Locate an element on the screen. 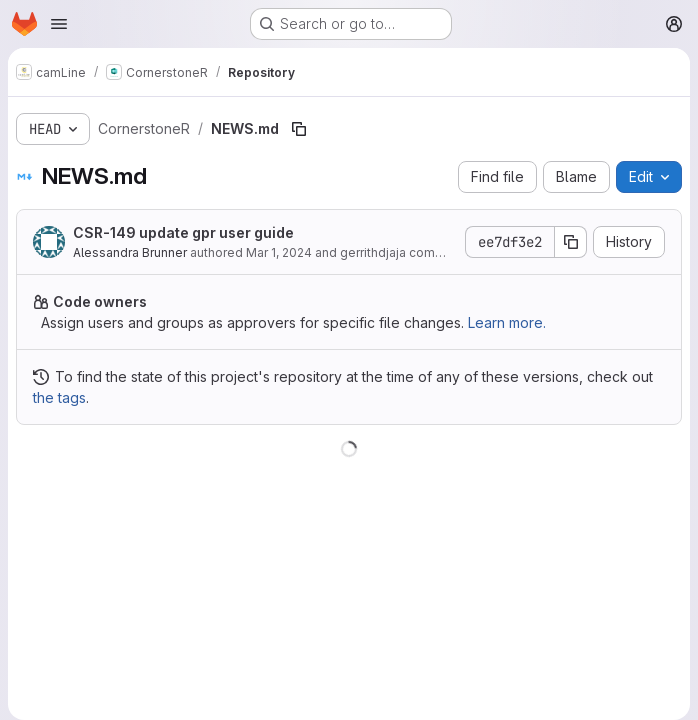  CSR-149 update gpr user guide is located at coordinates (183, 232).